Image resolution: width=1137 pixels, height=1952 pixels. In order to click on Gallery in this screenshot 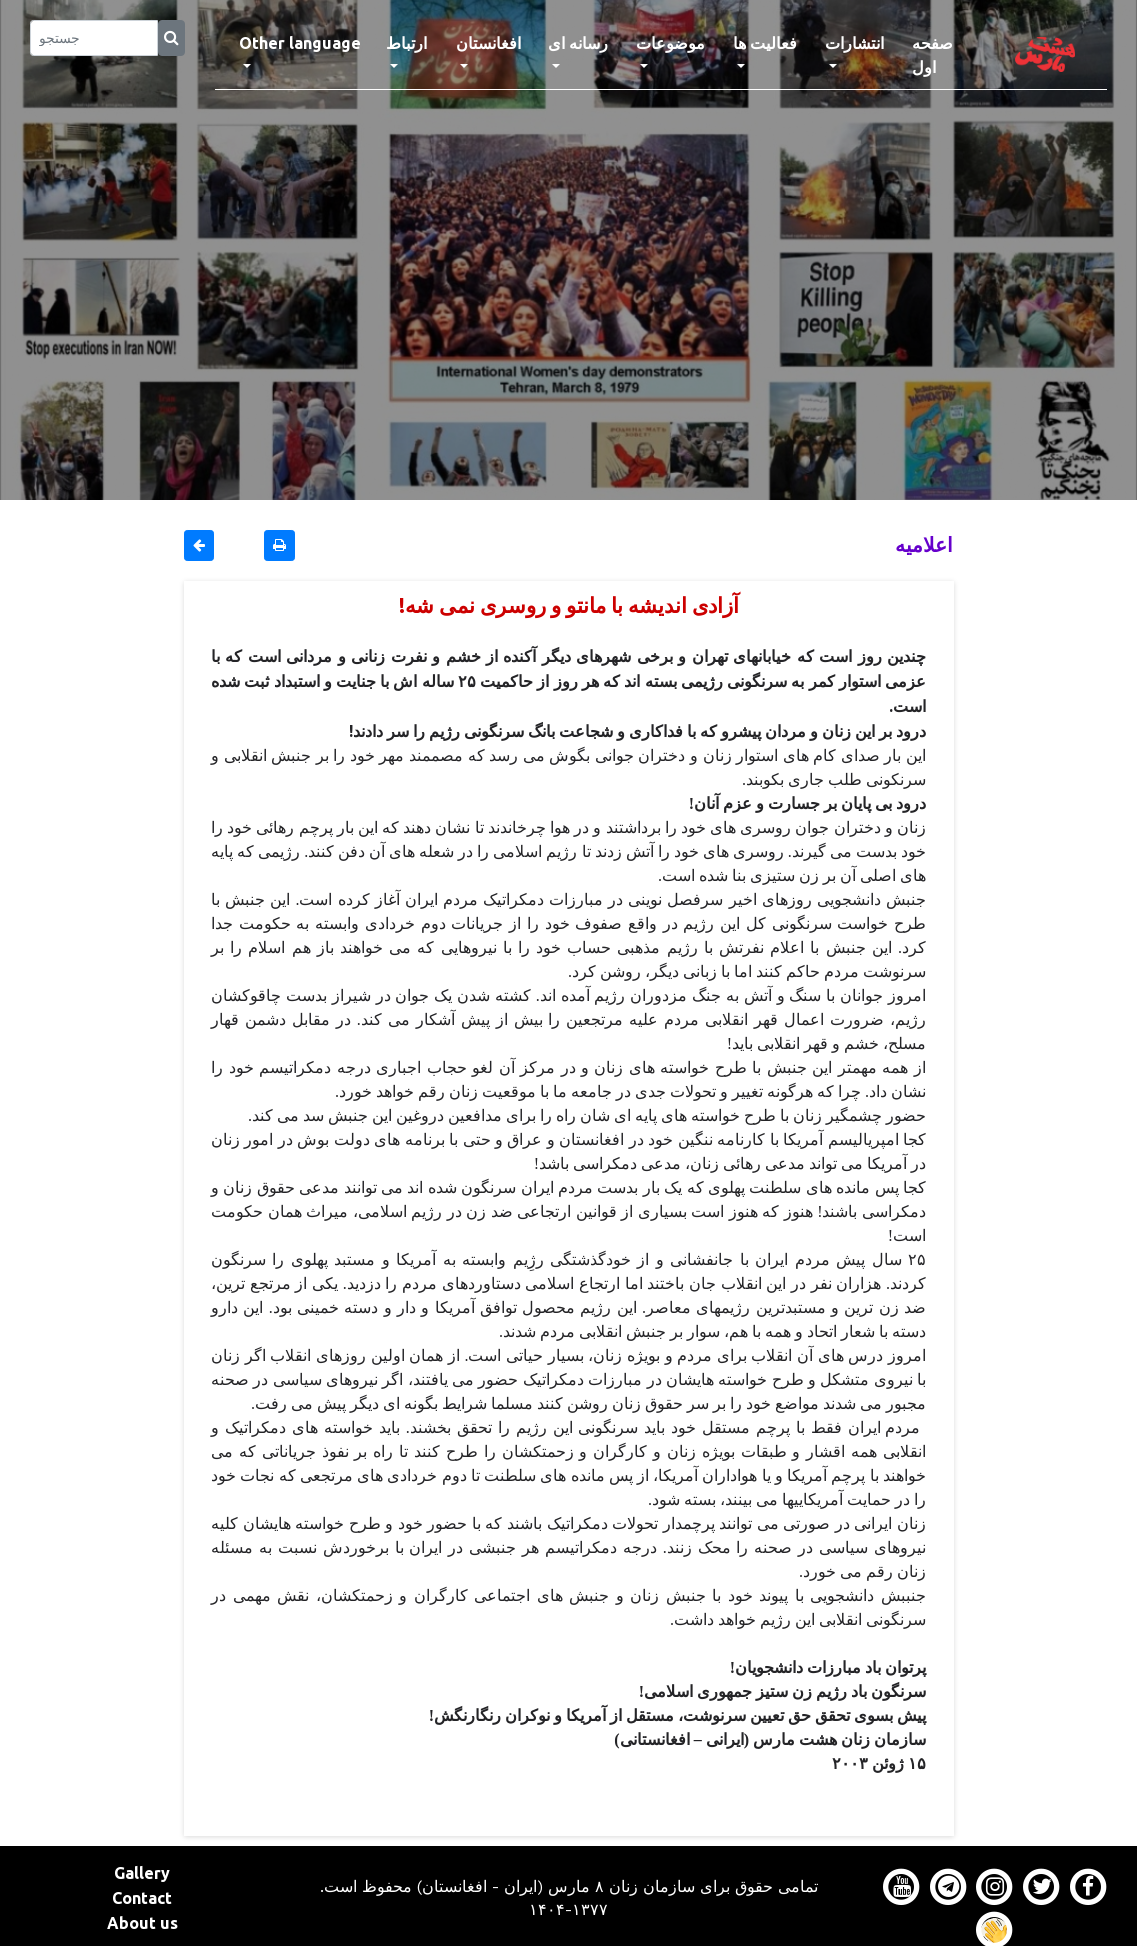, I will do `click(142, 1873)`.